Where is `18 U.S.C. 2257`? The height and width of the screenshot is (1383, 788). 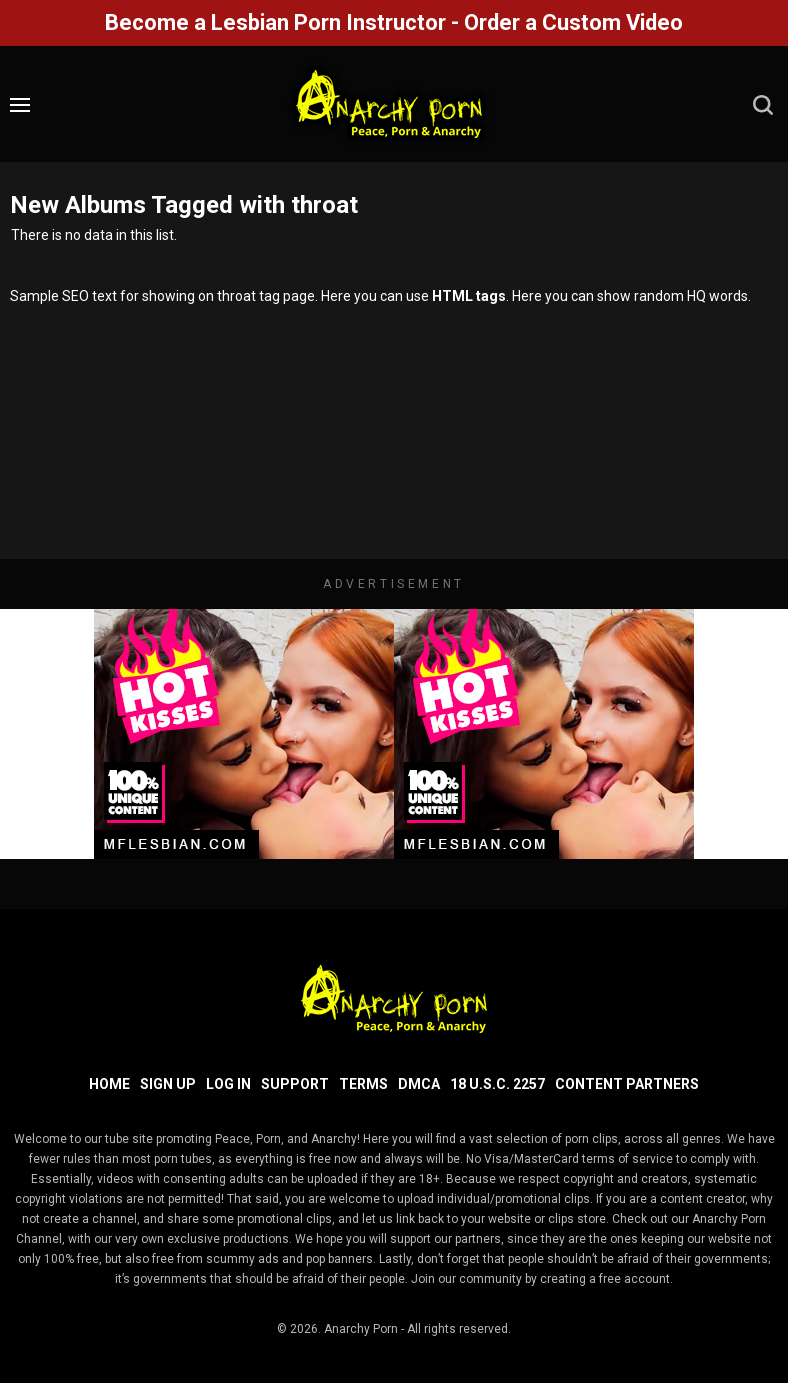
18 U.S.C. 2257 is located at coordinates (497, 1084).